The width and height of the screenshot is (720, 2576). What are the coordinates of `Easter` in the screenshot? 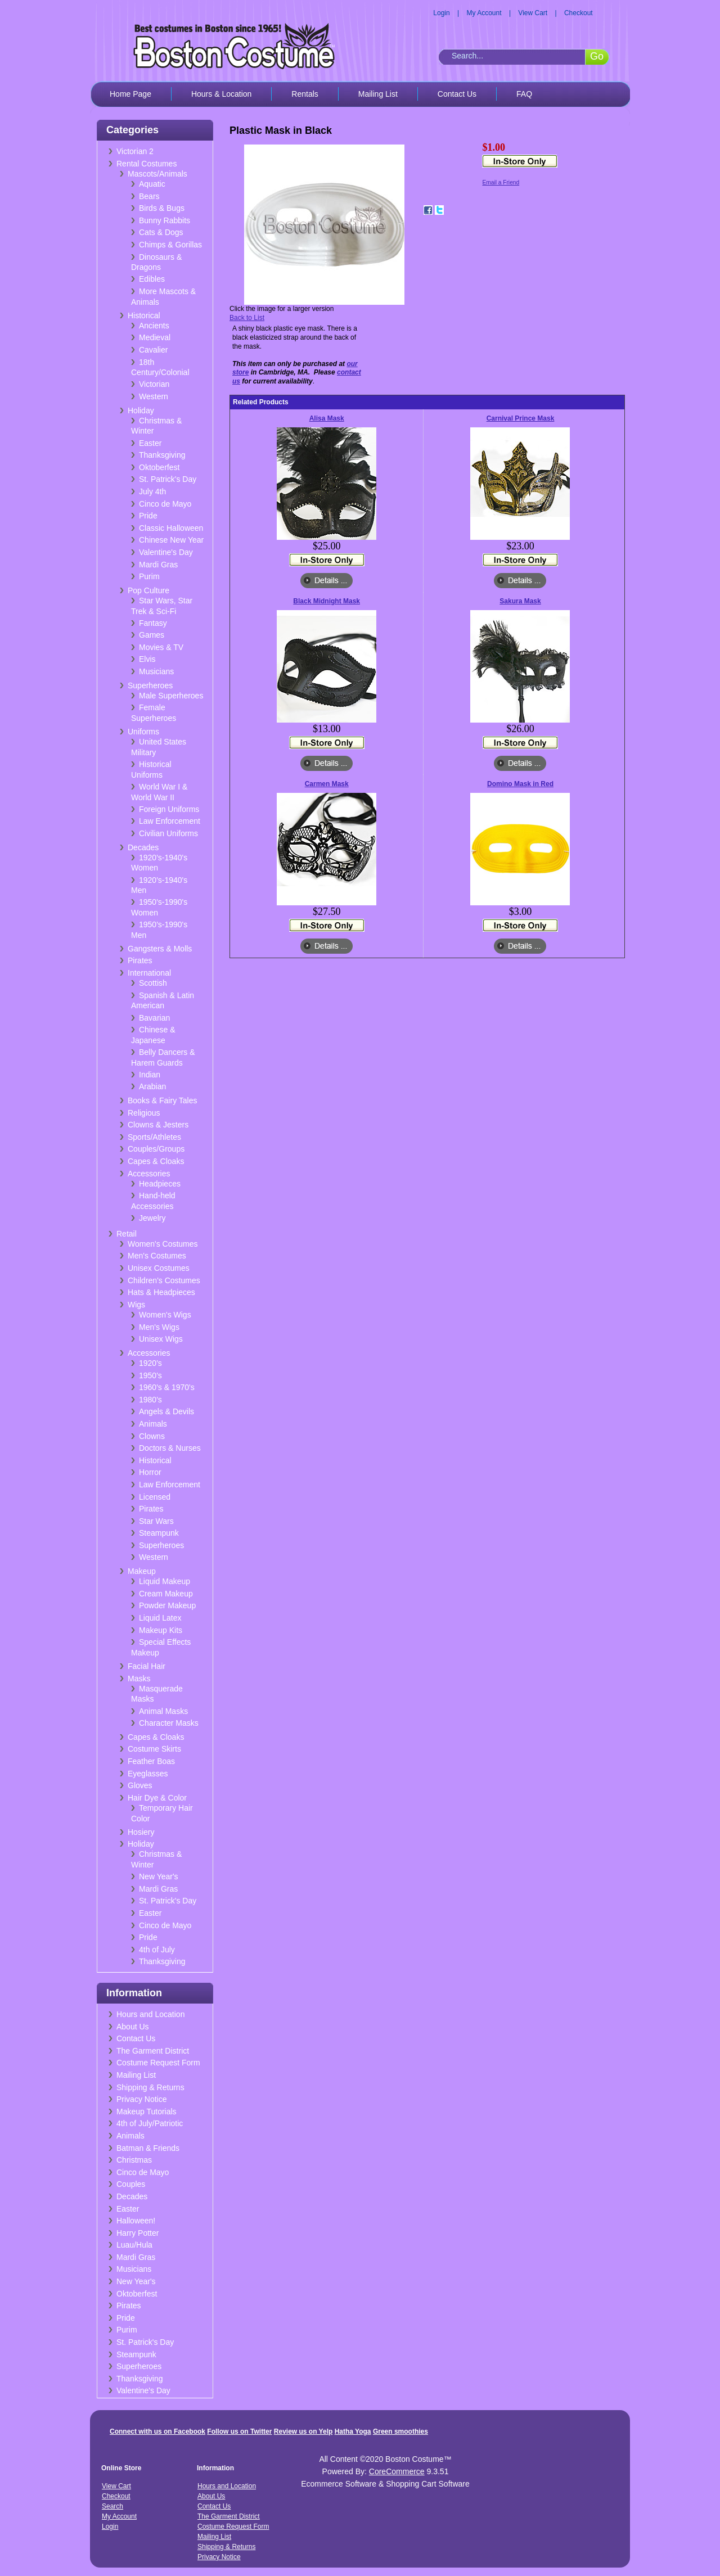 It's located at (150, 443).